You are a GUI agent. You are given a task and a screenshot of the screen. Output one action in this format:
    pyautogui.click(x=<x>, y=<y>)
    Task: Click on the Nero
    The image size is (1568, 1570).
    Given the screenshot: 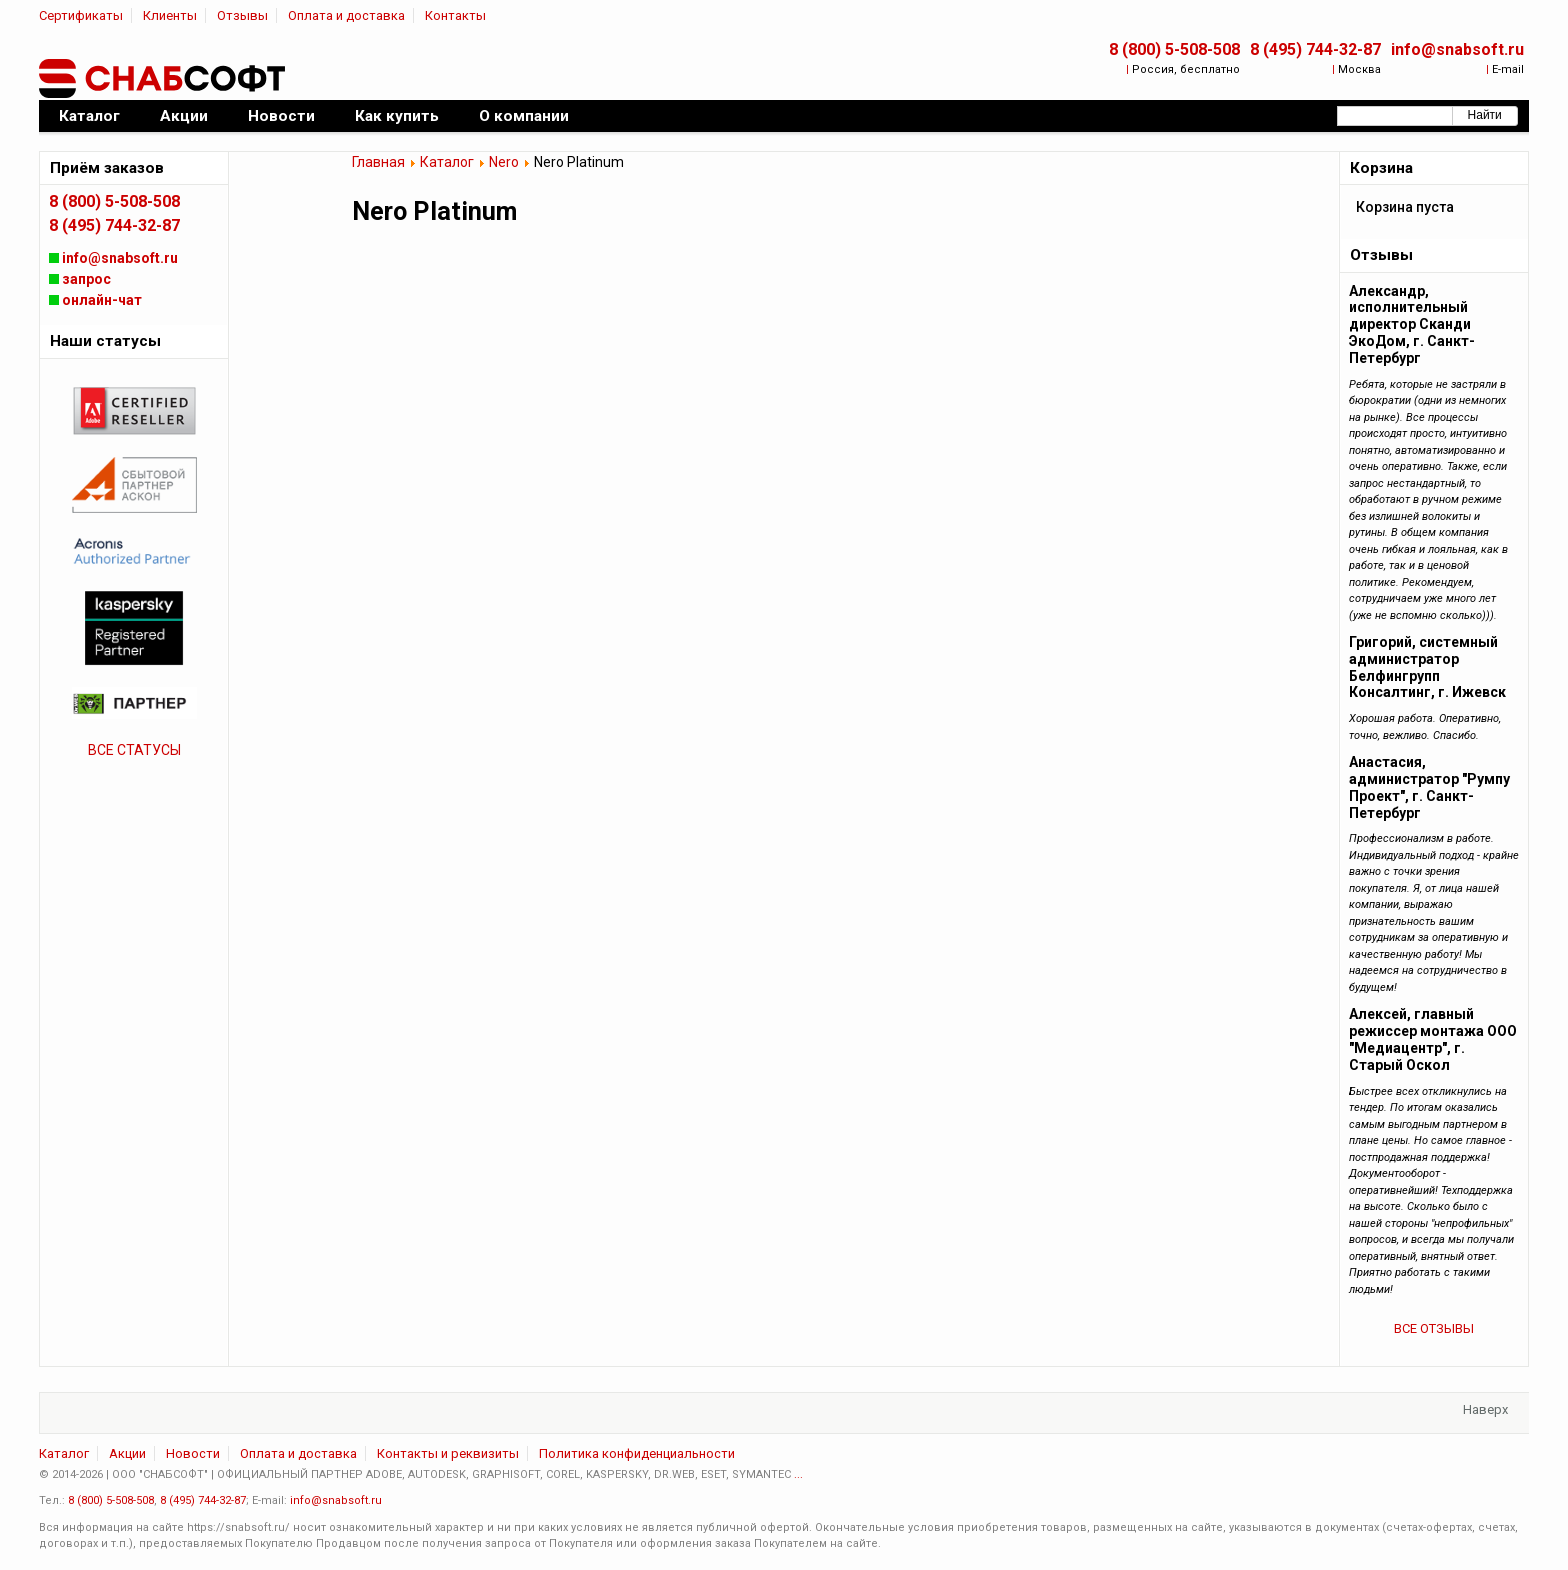 What is the action you would take?
    pyautogui.click(x=504, y=162)
    